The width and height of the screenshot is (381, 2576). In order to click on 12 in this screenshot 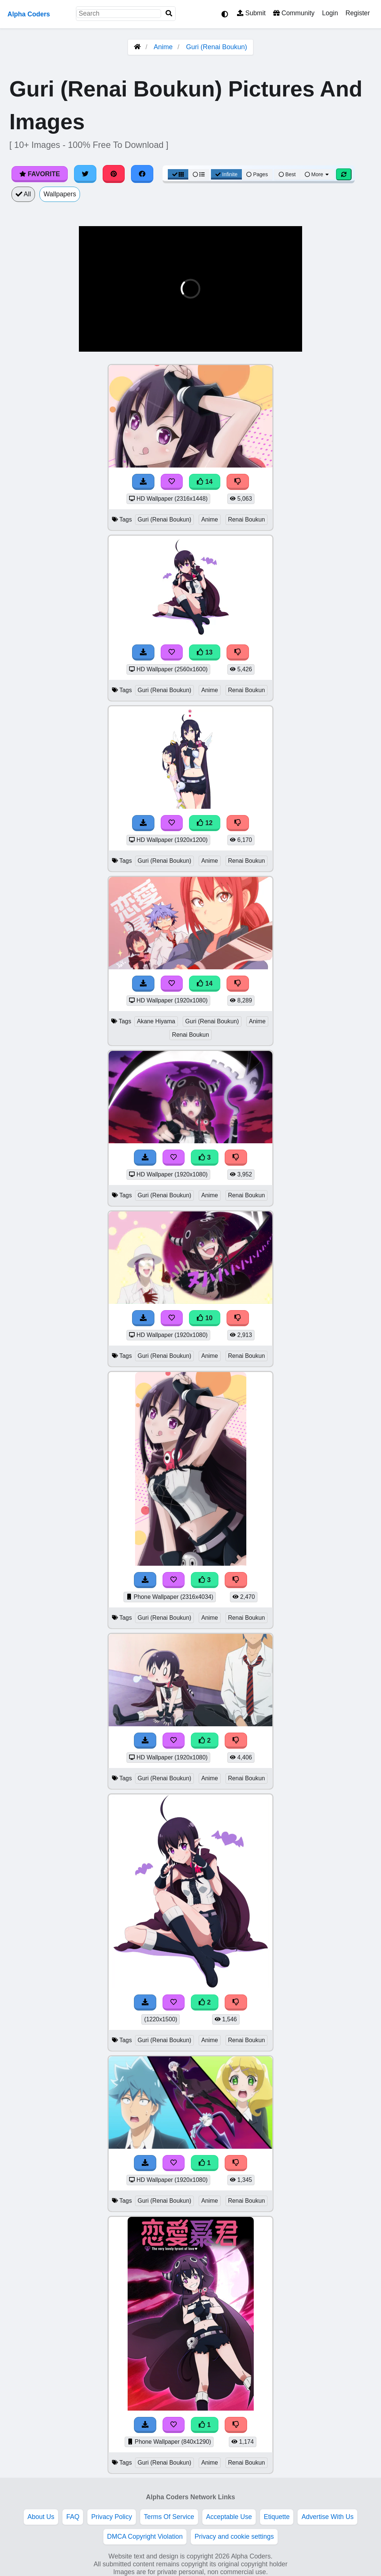, I will do `click(204, 823)`.